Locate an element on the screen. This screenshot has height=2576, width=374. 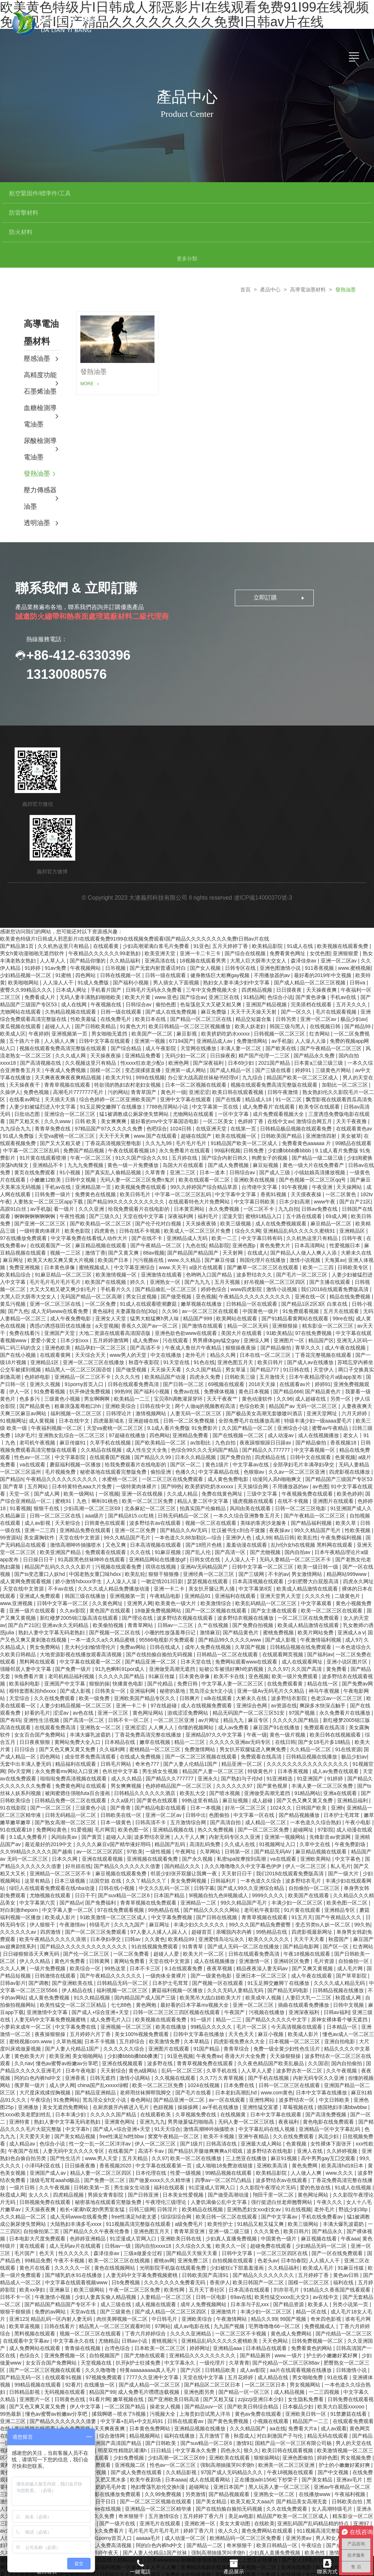
成人在线观看网址 is located at coordinates (303, 1623).